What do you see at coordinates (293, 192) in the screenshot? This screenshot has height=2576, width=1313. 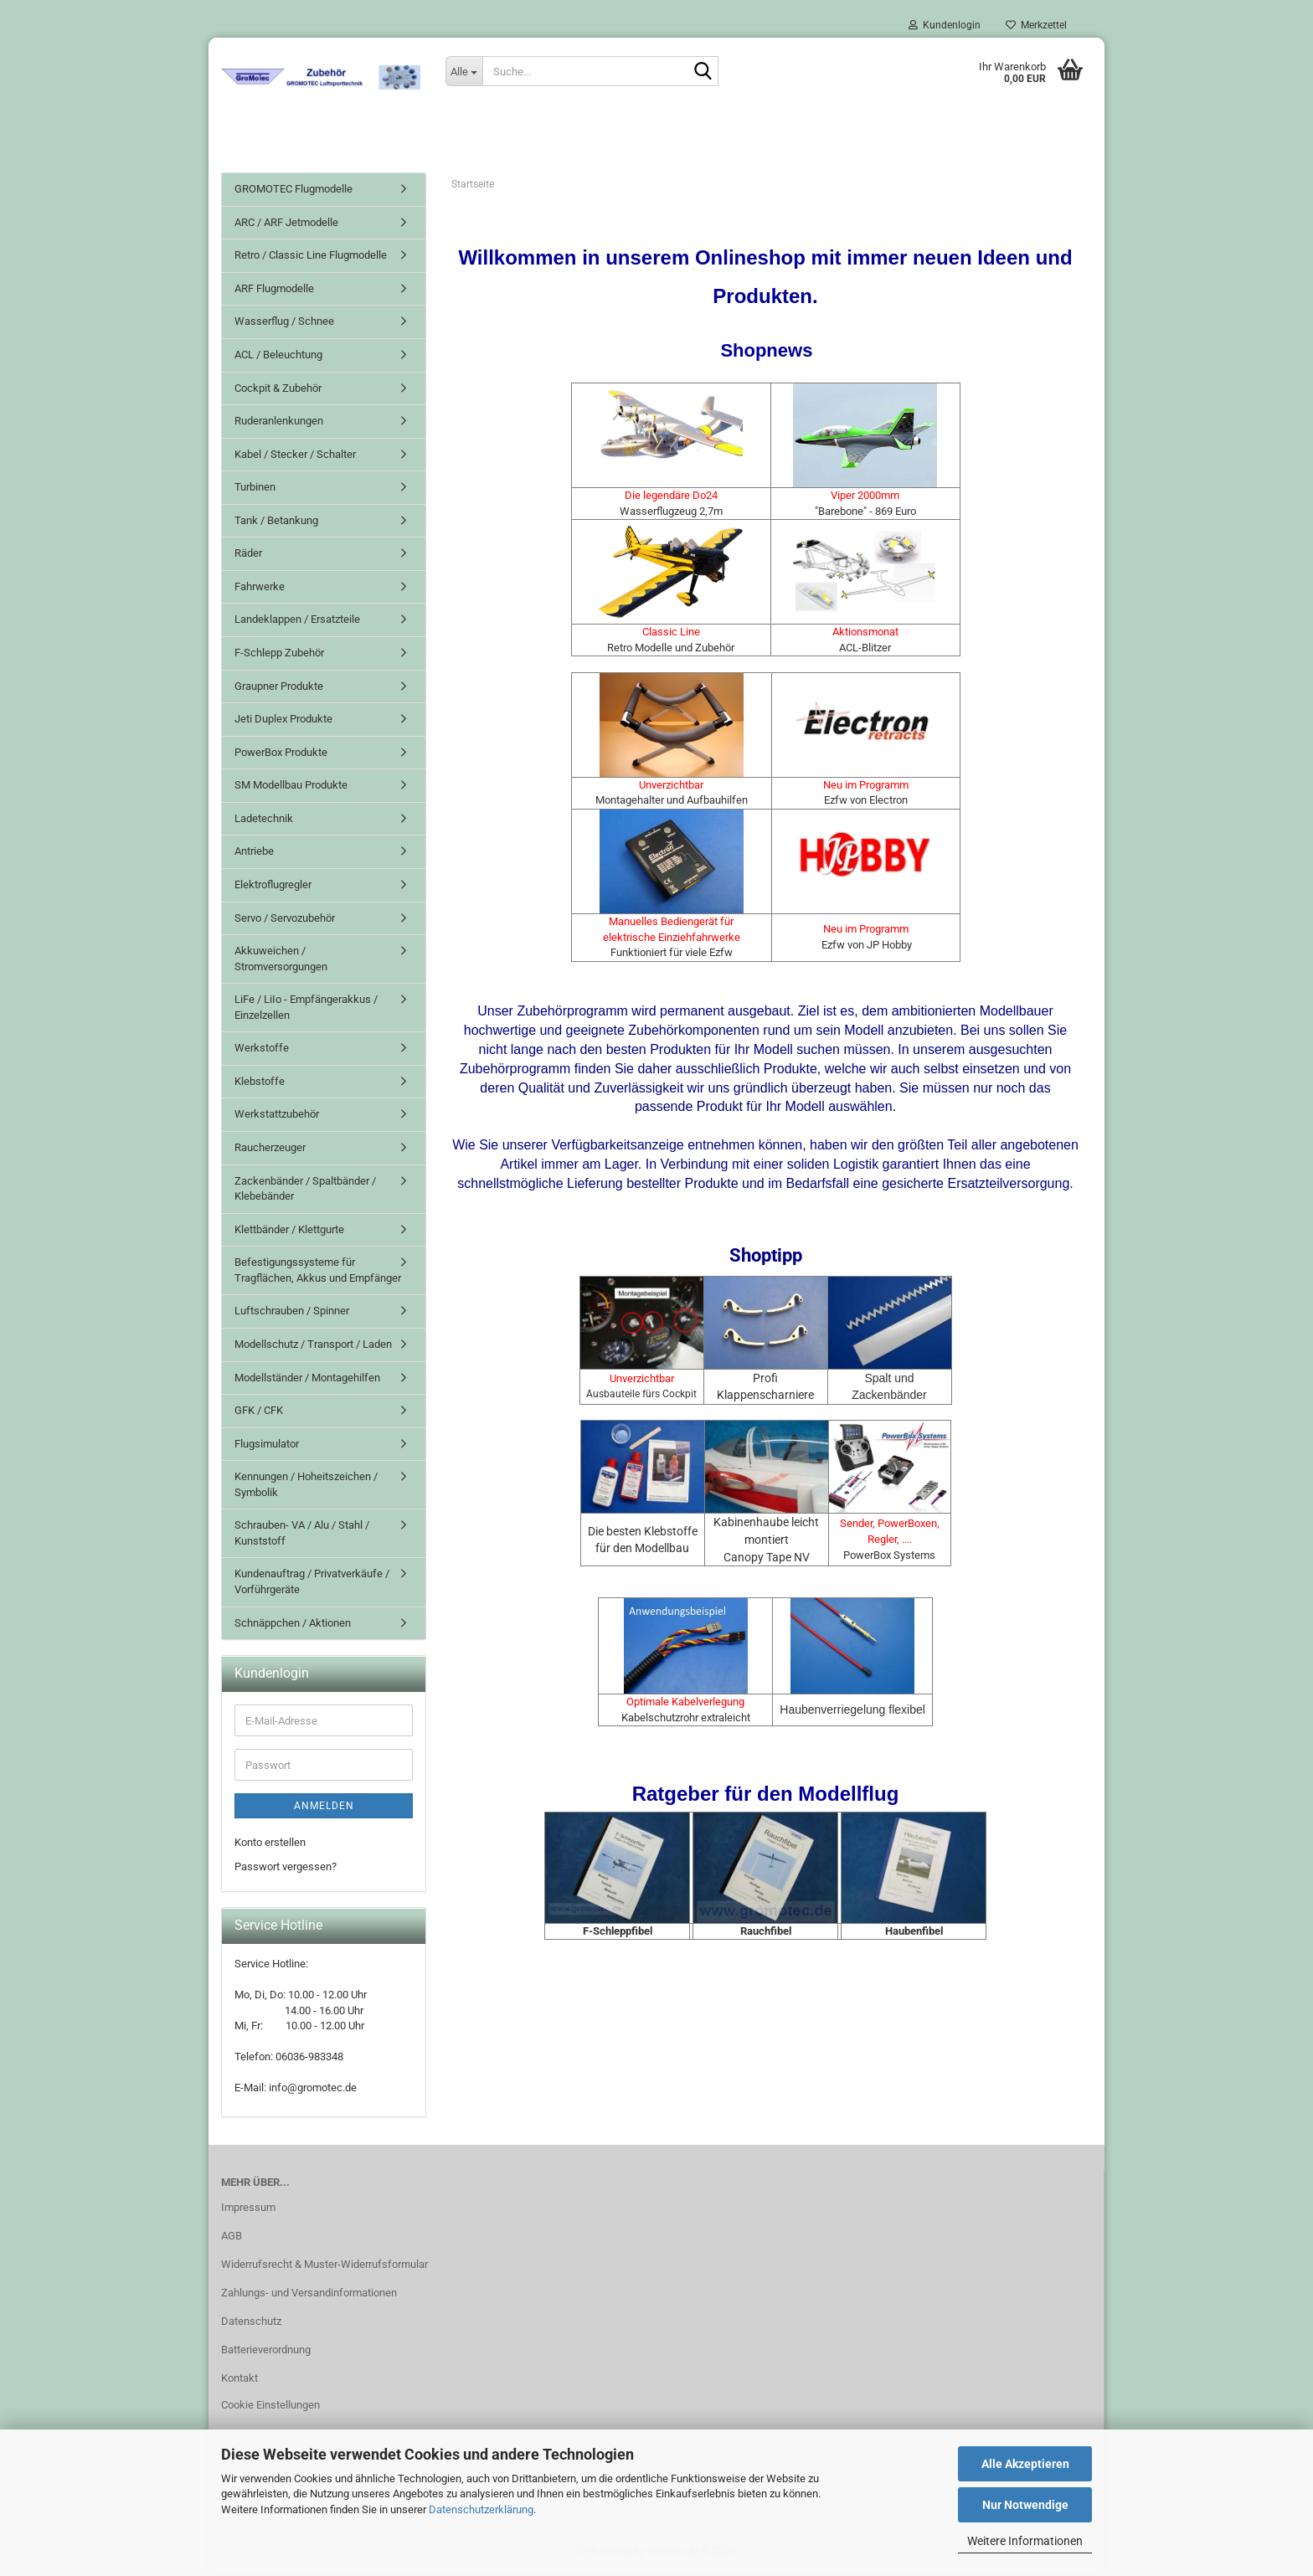 I see `GROMOTEC Flugmodelle` at bounding box center [293, 192].